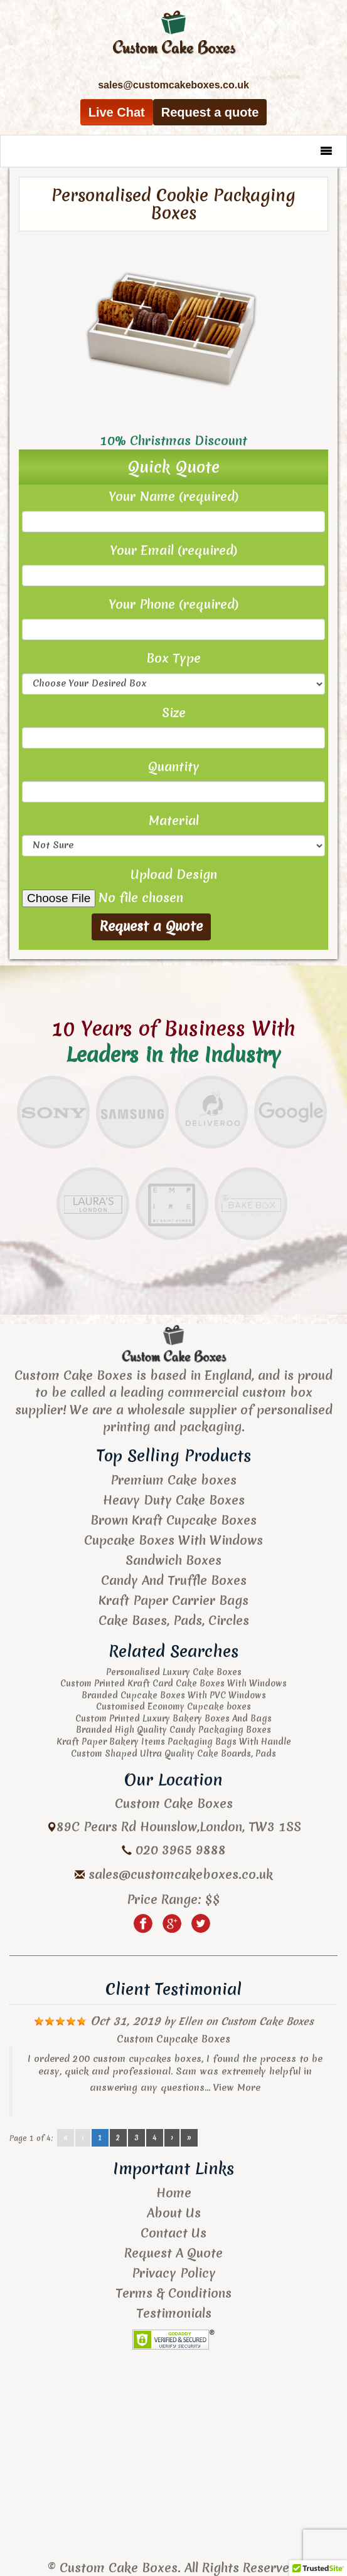 This screenshot has width=347, height=2576. Describe the element at coordinates (173, 2192) in the screenshot. I see `Home` at that location.